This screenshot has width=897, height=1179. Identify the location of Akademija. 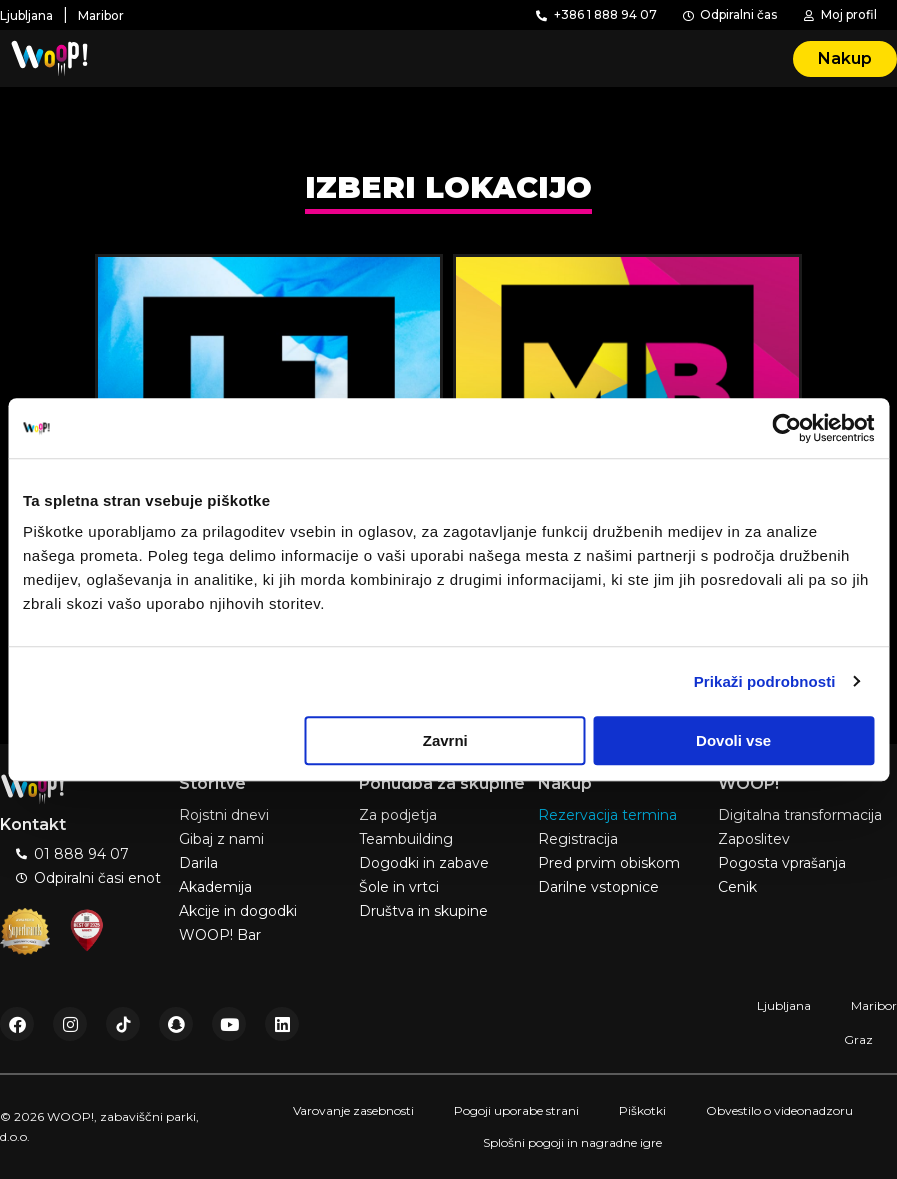
(215, 887).